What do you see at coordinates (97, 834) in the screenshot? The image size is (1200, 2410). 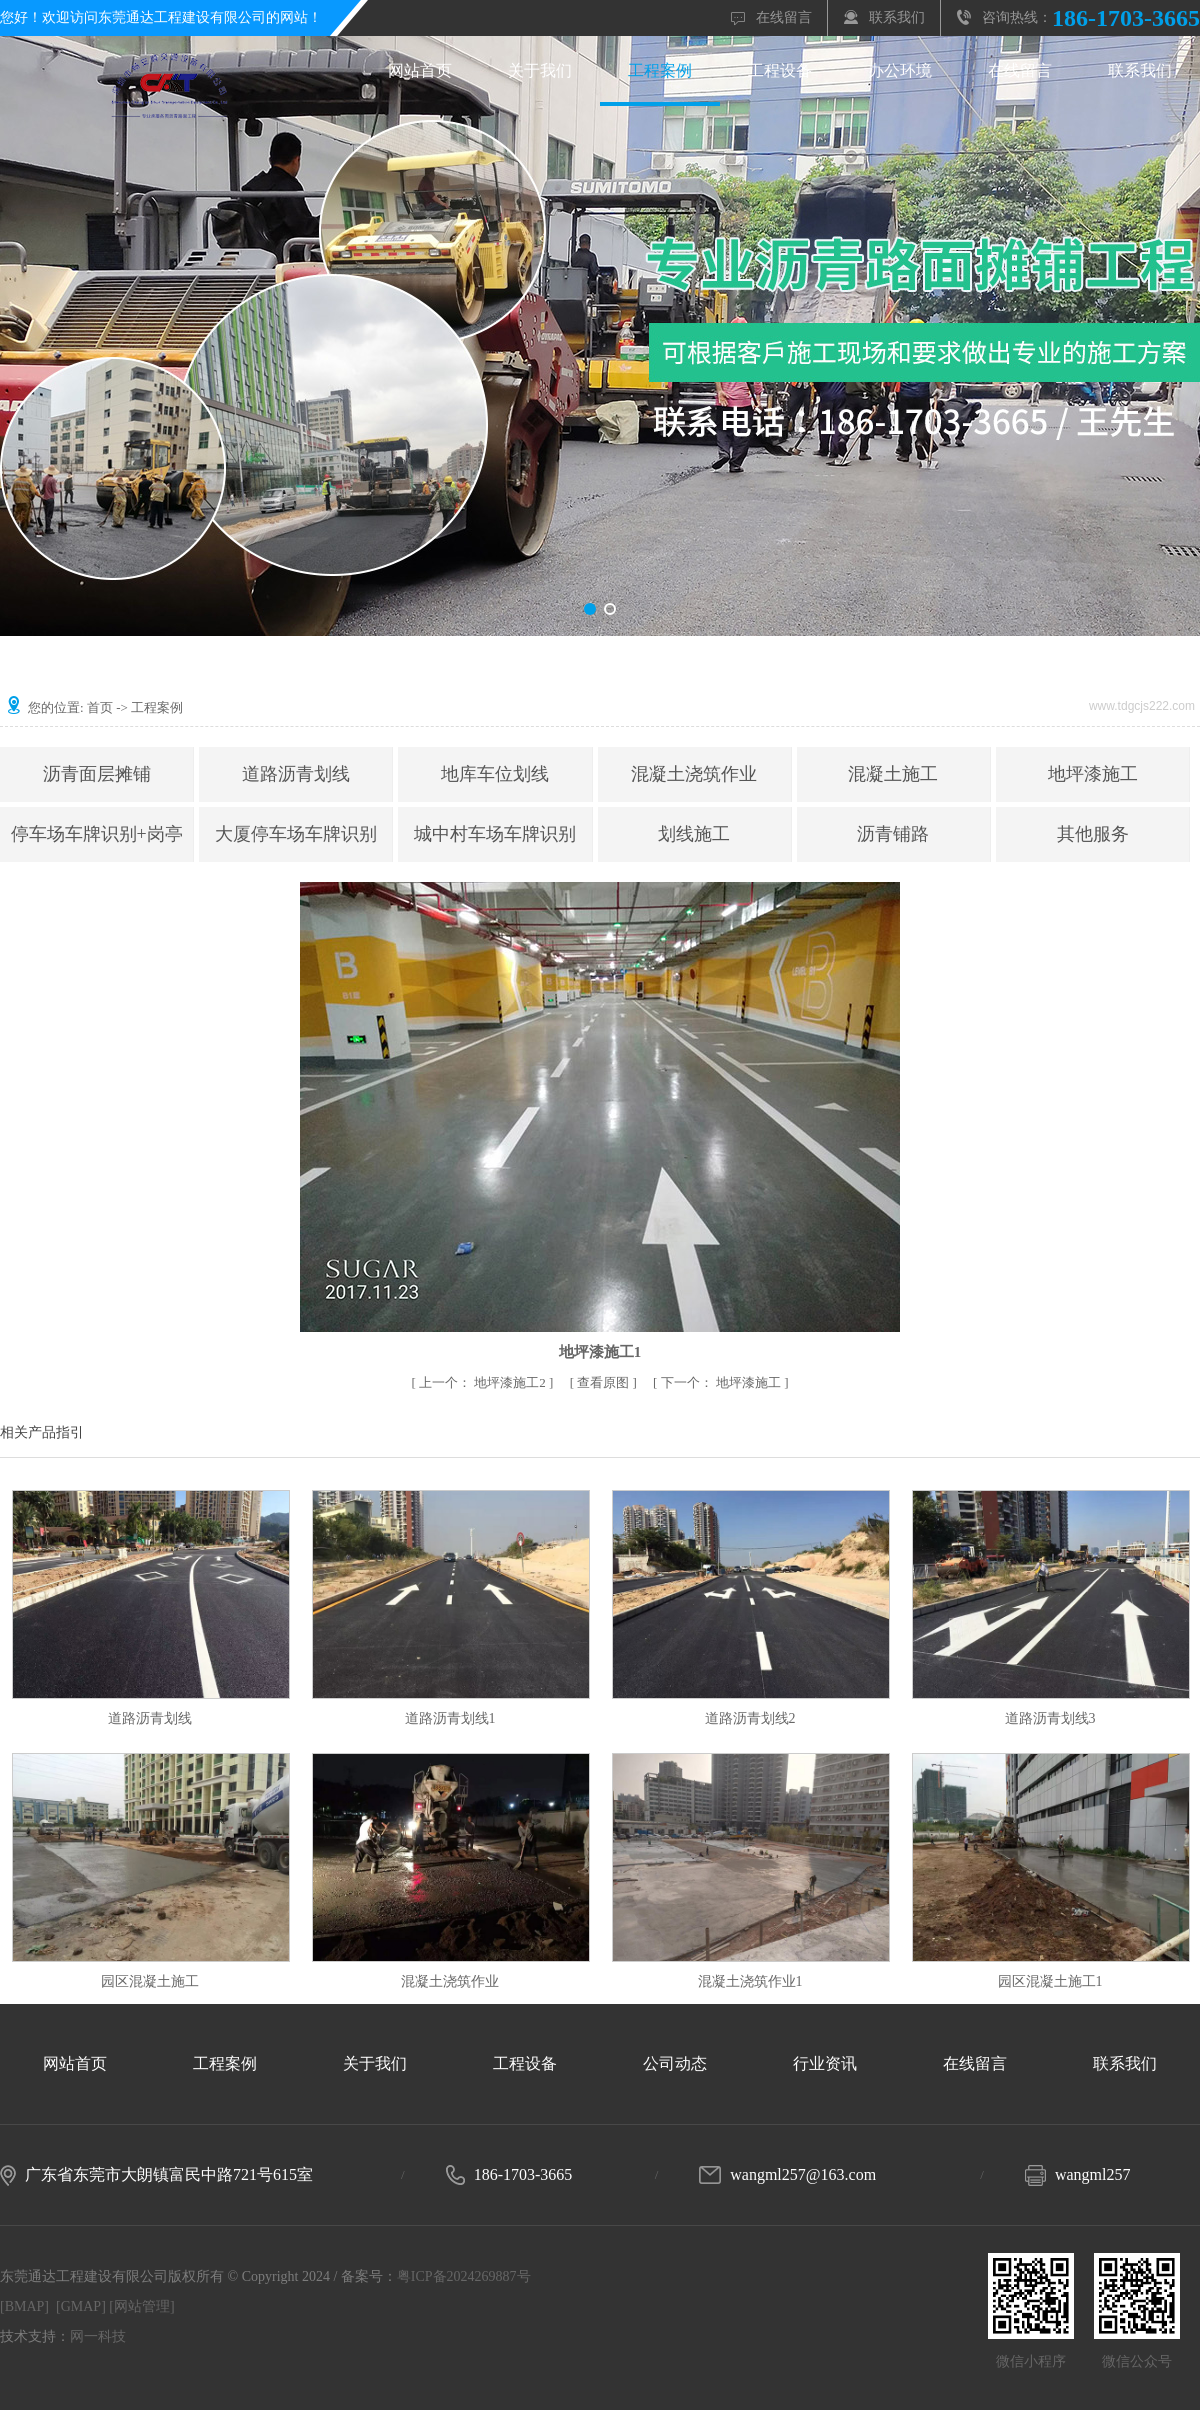 I see `停车场车牌识别+岗亭` at bounding box center [97, 834].